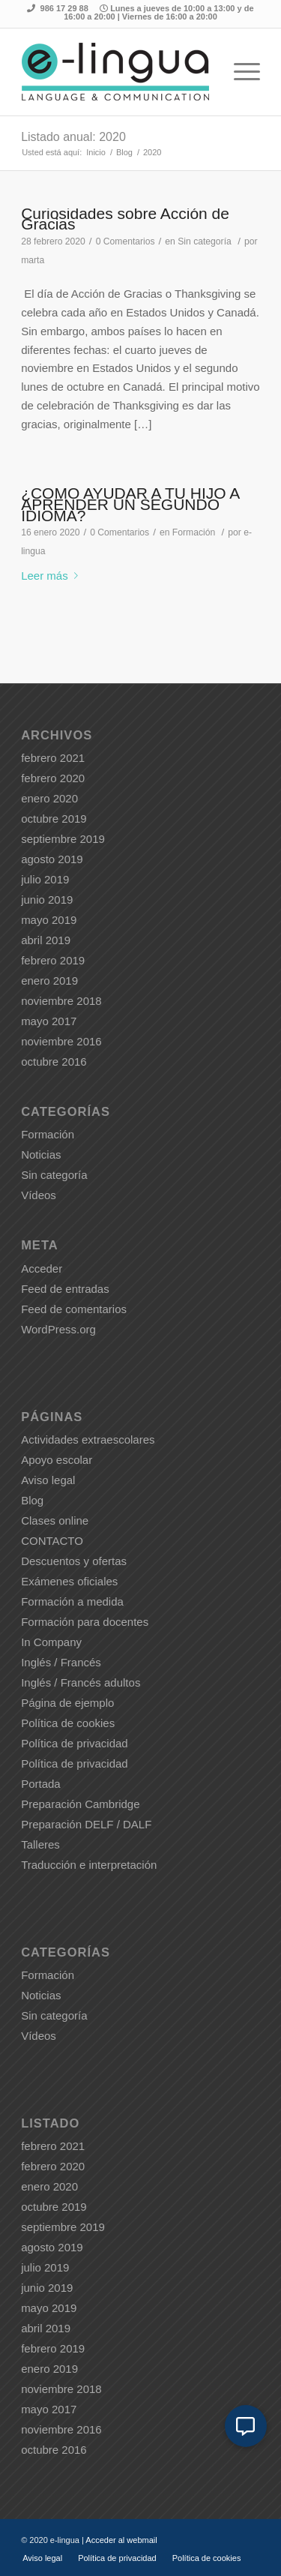 The width and height of the screenshot is (281, 2576). What do you see at coordinates (84, 1621) in the screenshot?
I see `Formación para docentes` at bounding box center [84, 1621].